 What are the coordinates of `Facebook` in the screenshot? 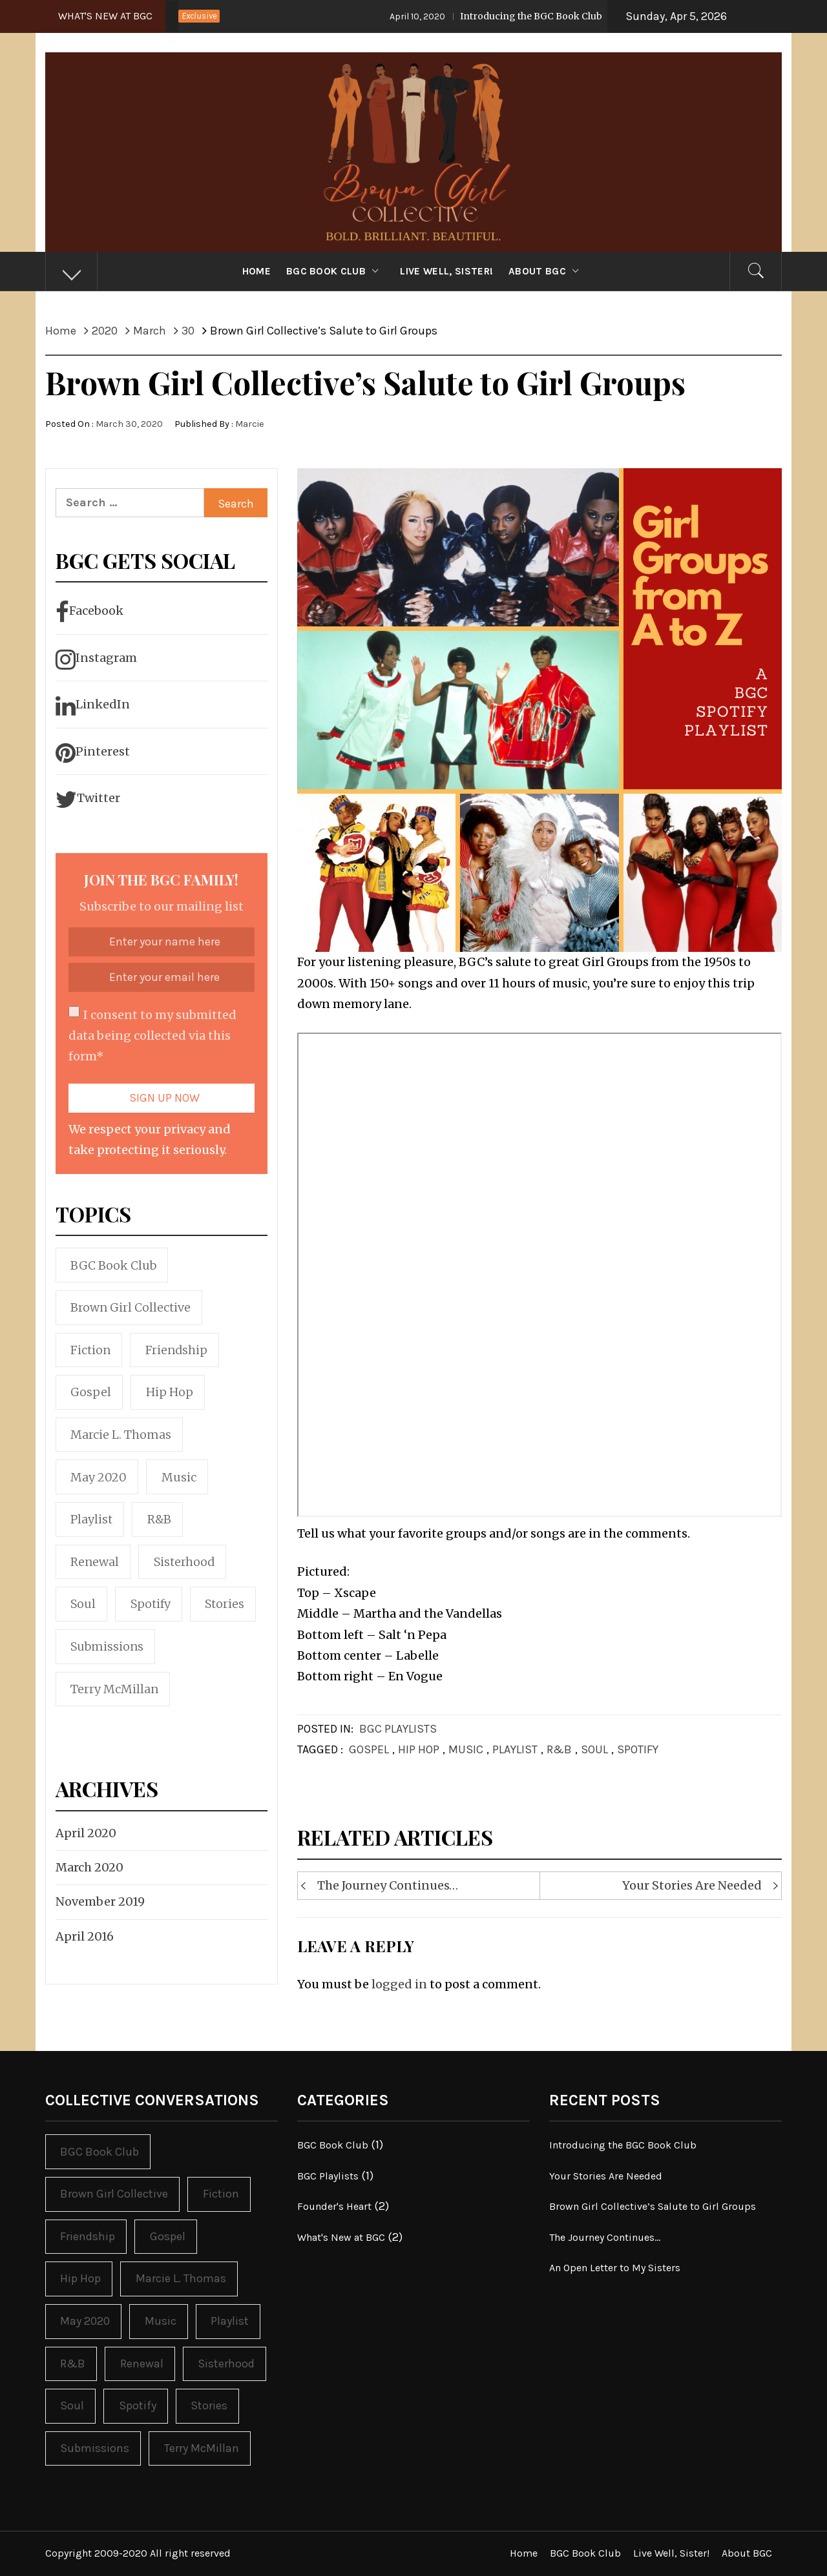 It's located at (89, 612).